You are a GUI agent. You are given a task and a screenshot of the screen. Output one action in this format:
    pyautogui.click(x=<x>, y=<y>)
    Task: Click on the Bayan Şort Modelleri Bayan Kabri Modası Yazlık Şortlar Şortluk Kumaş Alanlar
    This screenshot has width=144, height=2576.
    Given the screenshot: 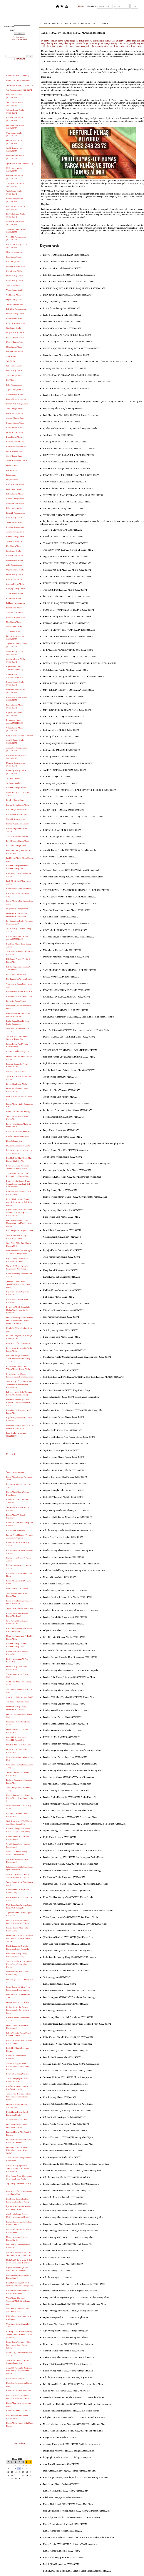 What is the action you would take?
    pyautogui.click(x=19, y=1212)
    